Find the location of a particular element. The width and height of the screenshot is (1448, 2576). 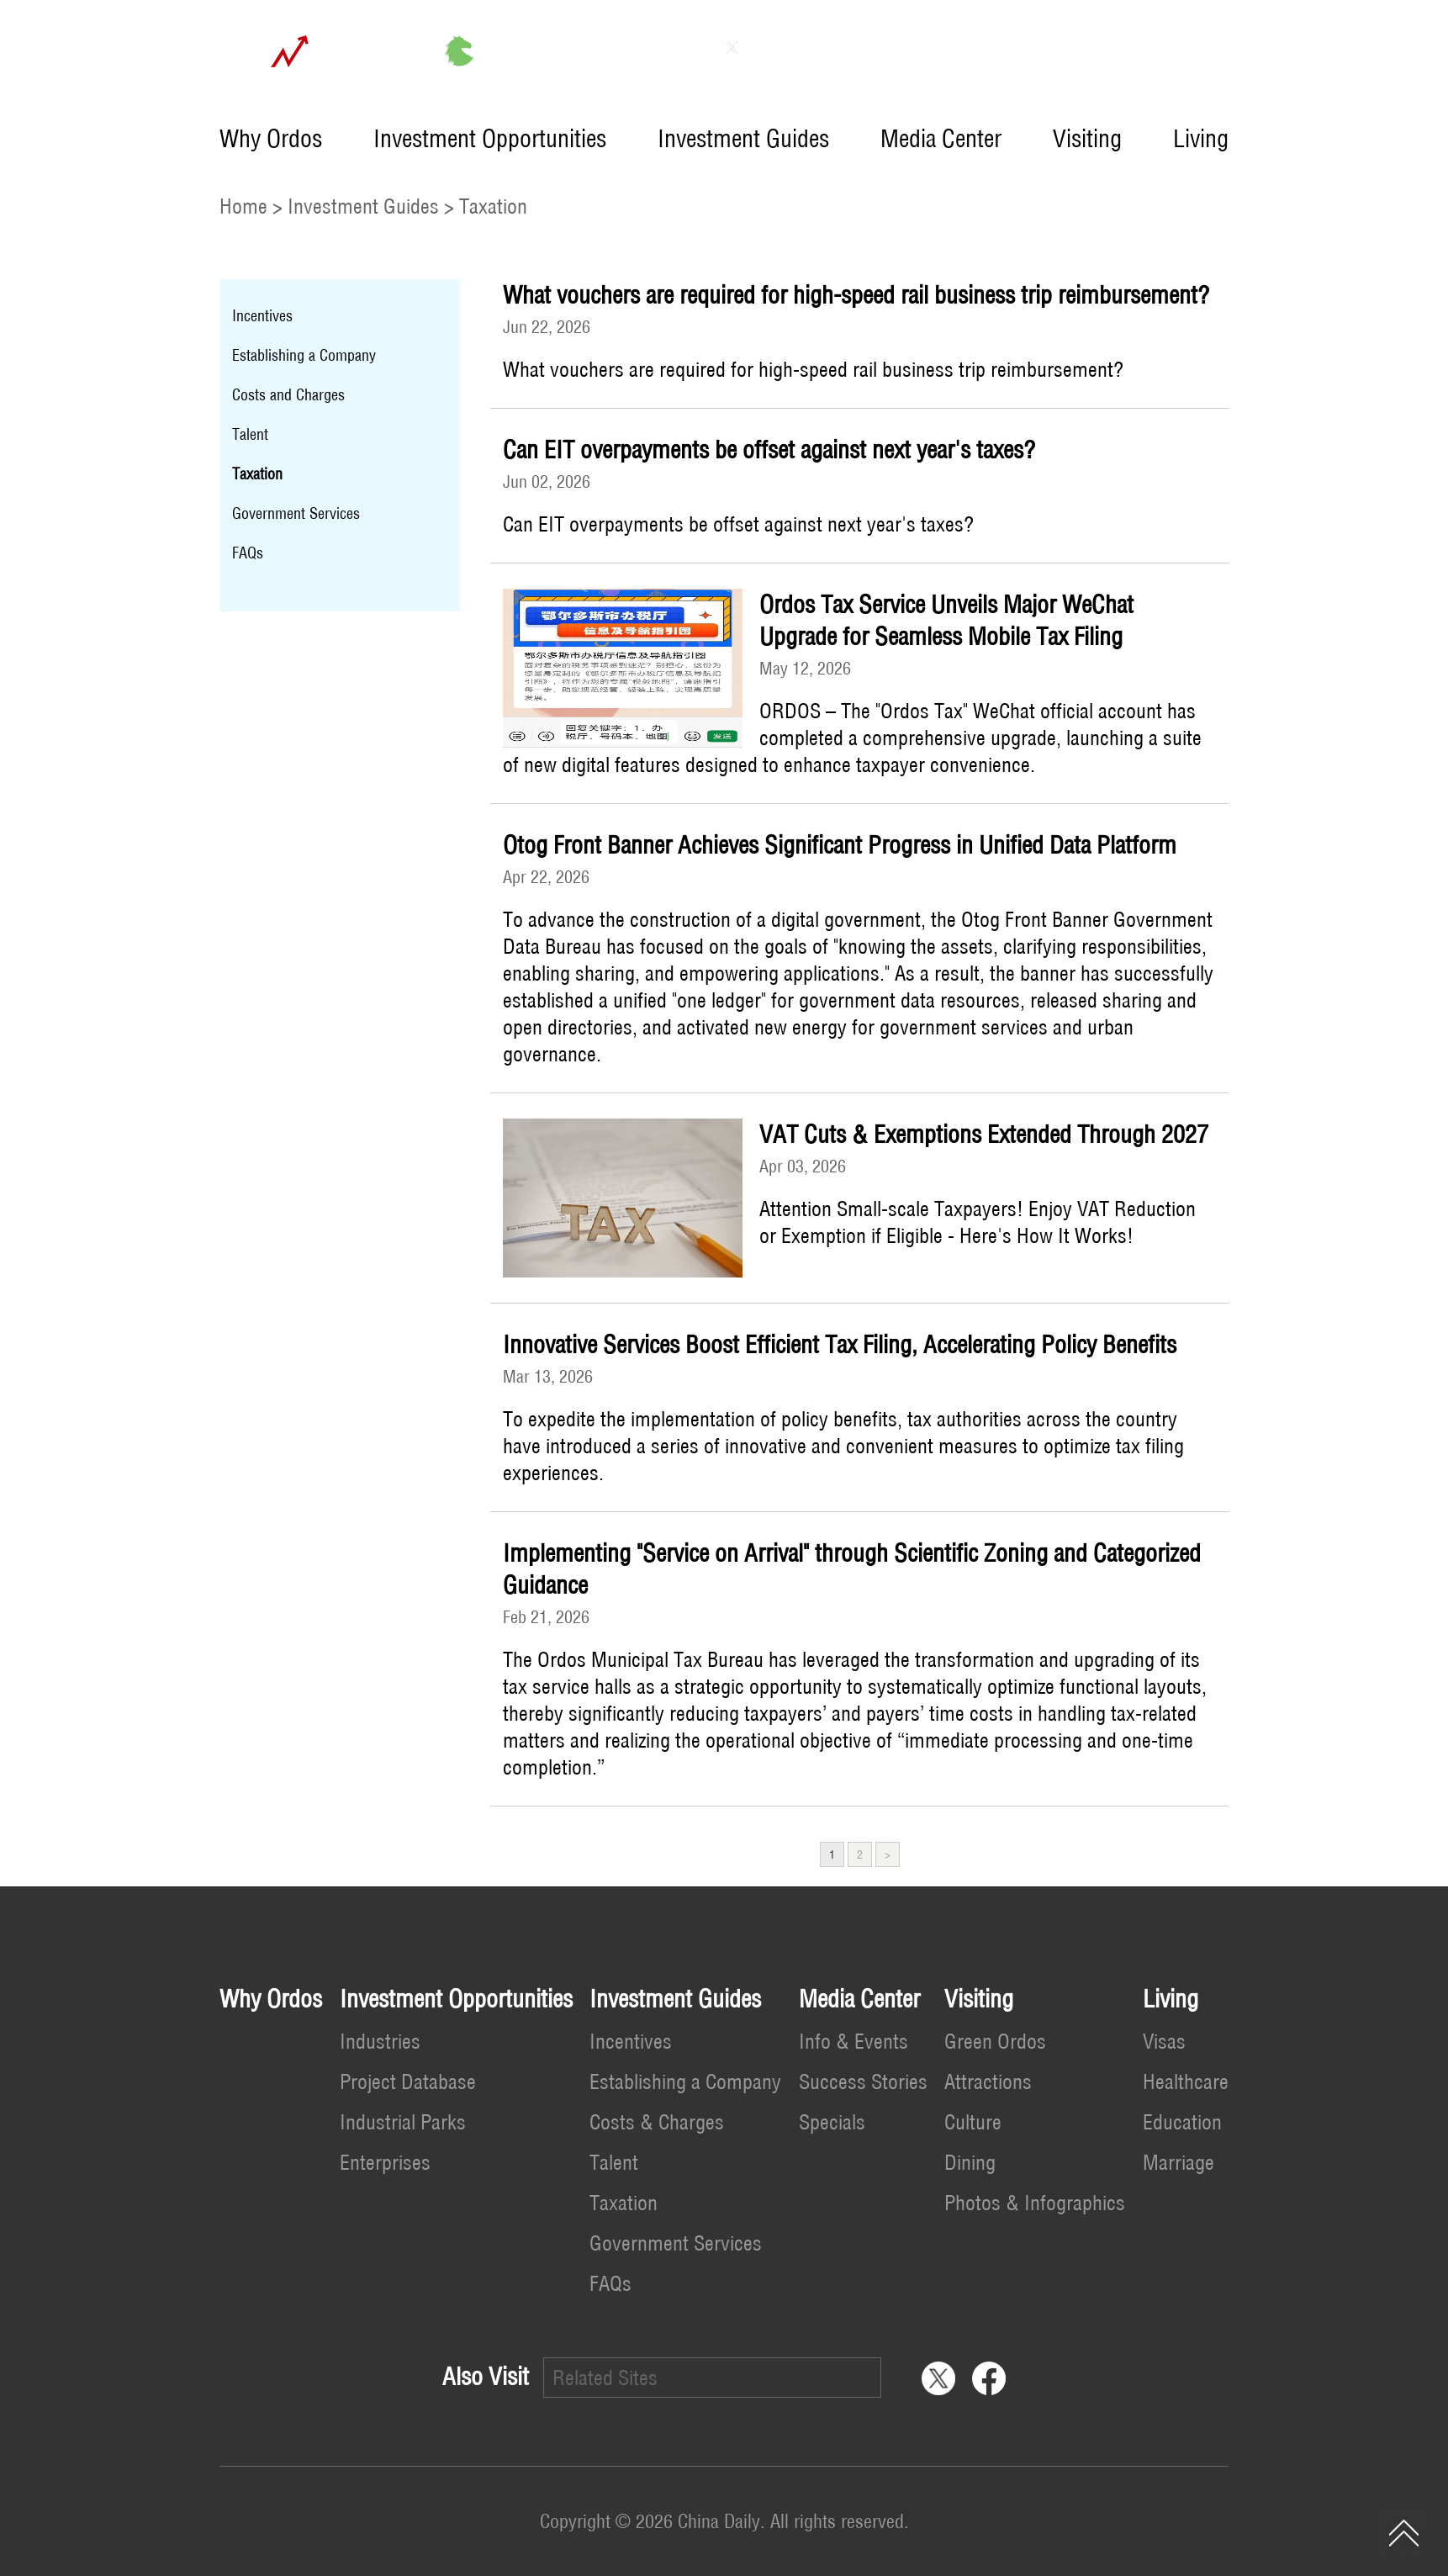

Industries is located at coordinates (380, 2041).